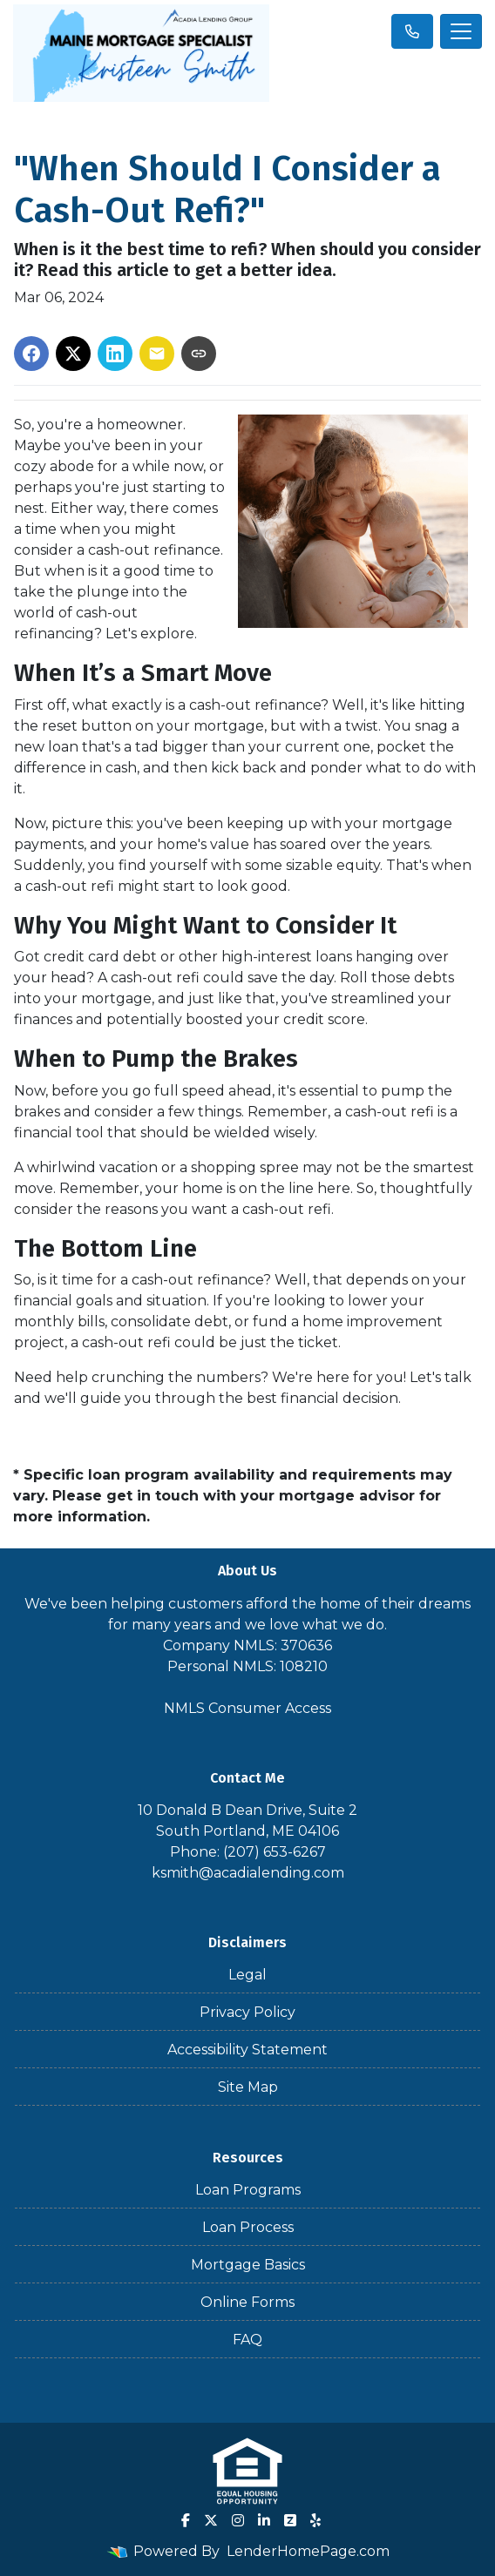  What do you see at coordinates (248, 2087) in the screenshot?
I see `Site Map` at bounding box center [248, 2087].